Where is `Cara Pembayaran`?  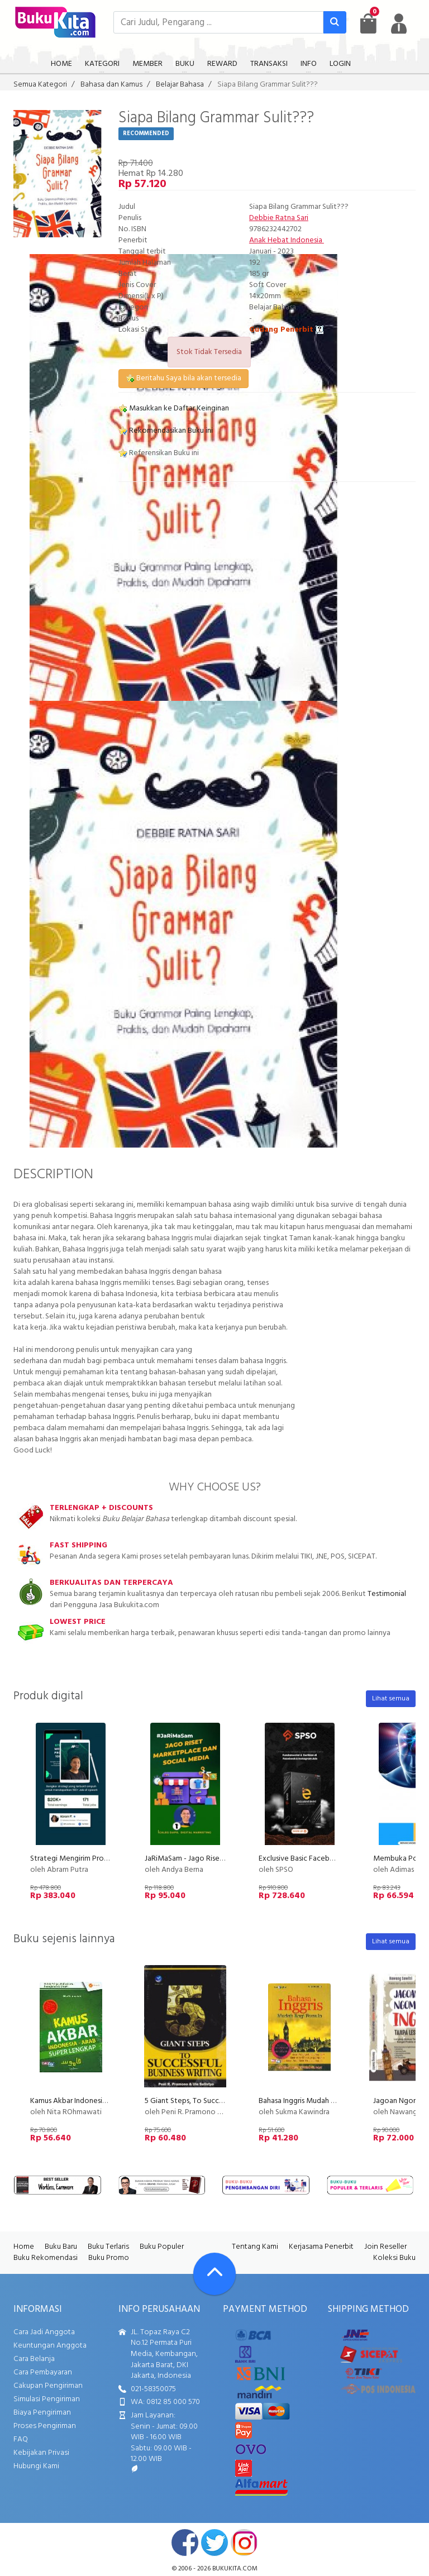
Cara Pembayaran is located at coordinates (42, 2372).